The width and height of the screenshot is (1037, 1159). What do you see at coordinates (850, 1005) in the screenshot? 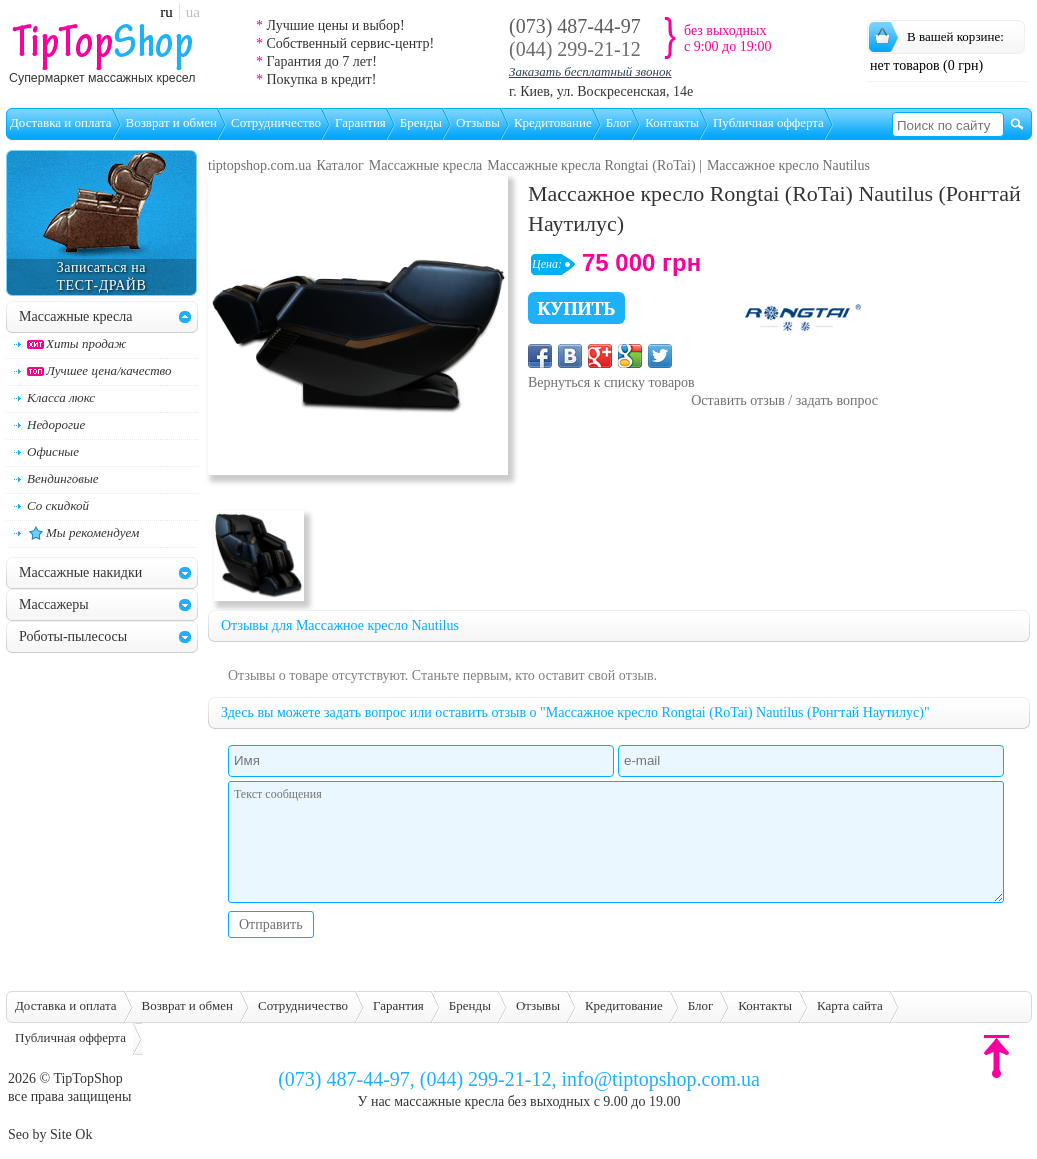
I see `Карта сайта` at bounding box center [850, 1005].